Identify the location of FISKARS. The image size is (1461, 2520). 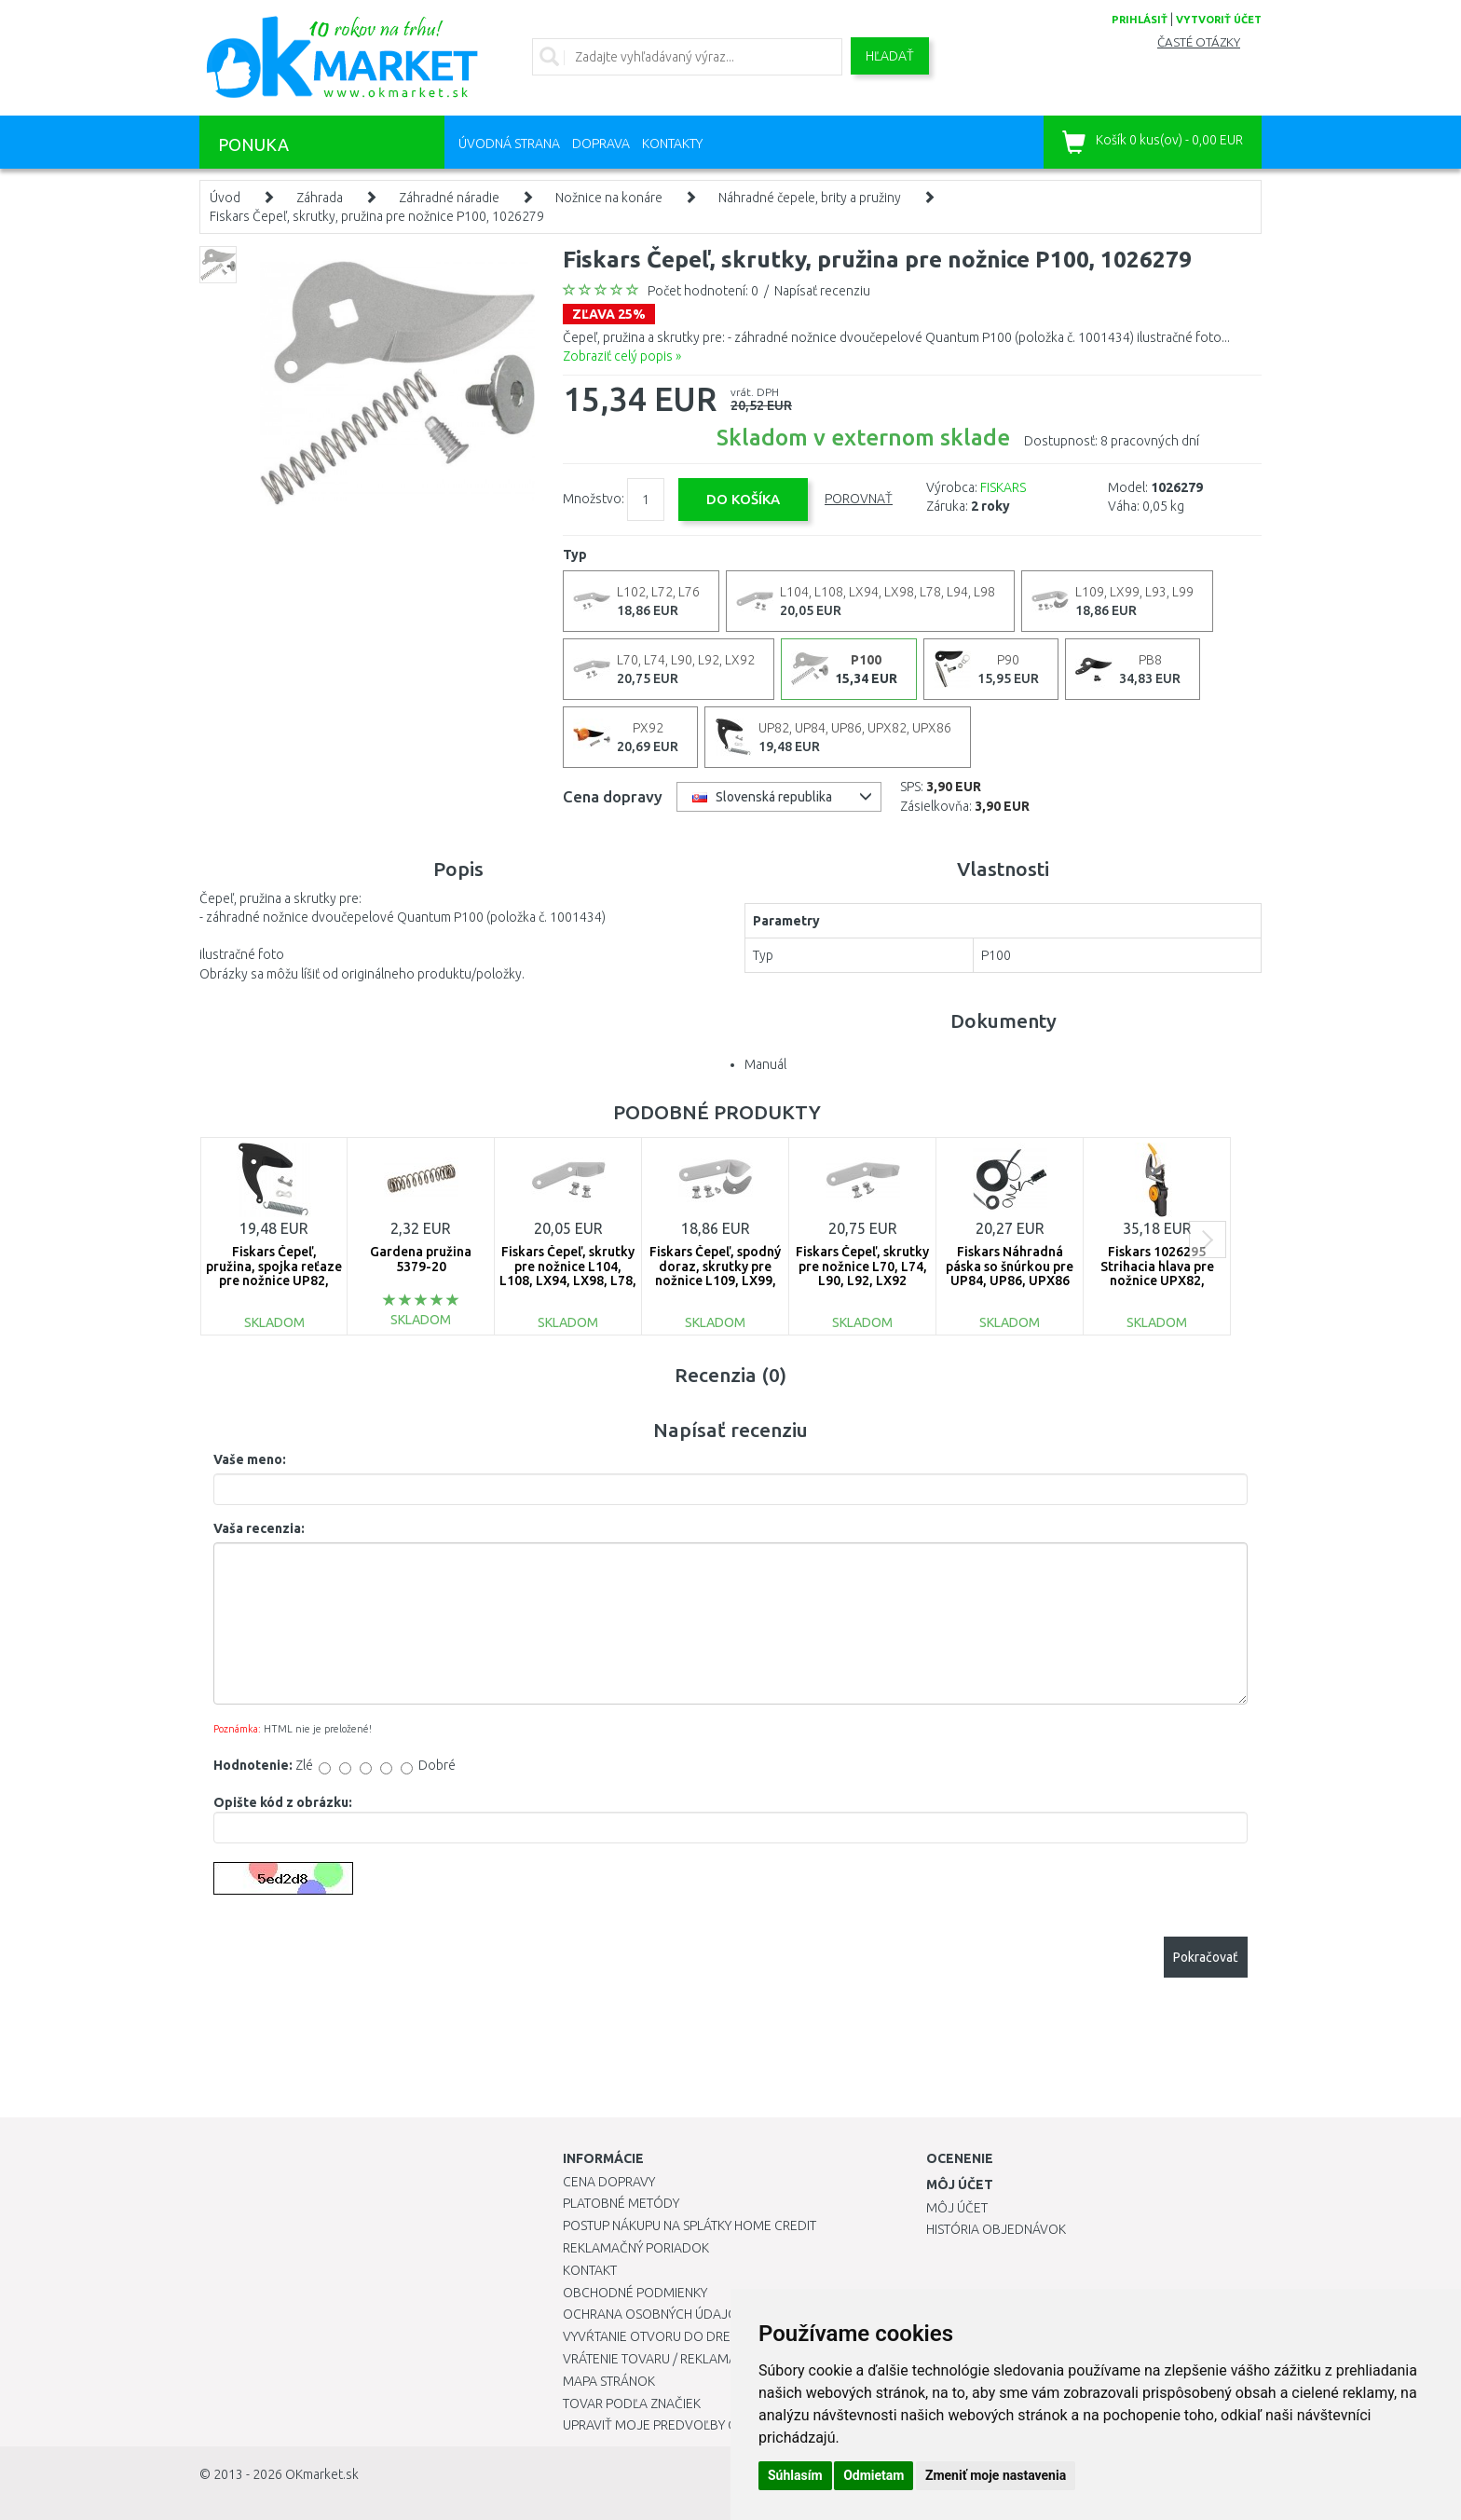
(1003, 487).